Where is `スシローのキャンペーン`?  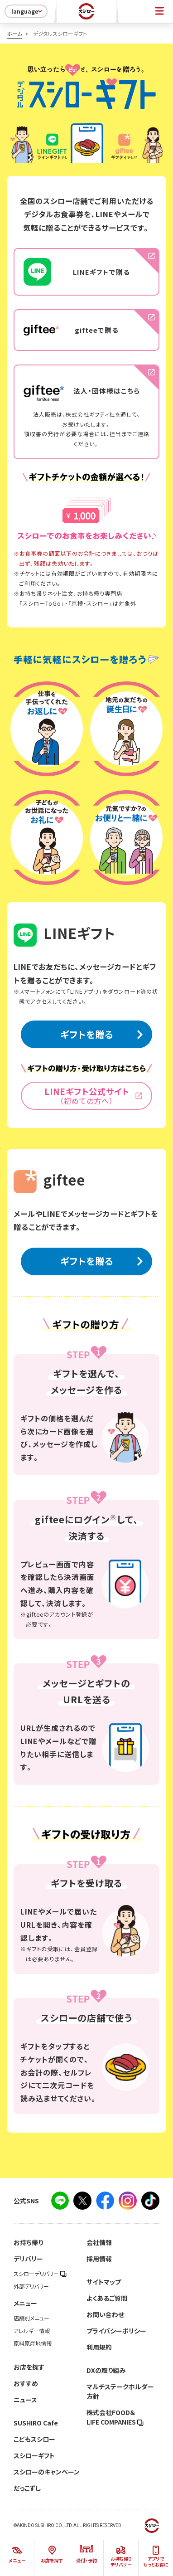
スシローのキャンペーン is located at coordinates (47, 2471).